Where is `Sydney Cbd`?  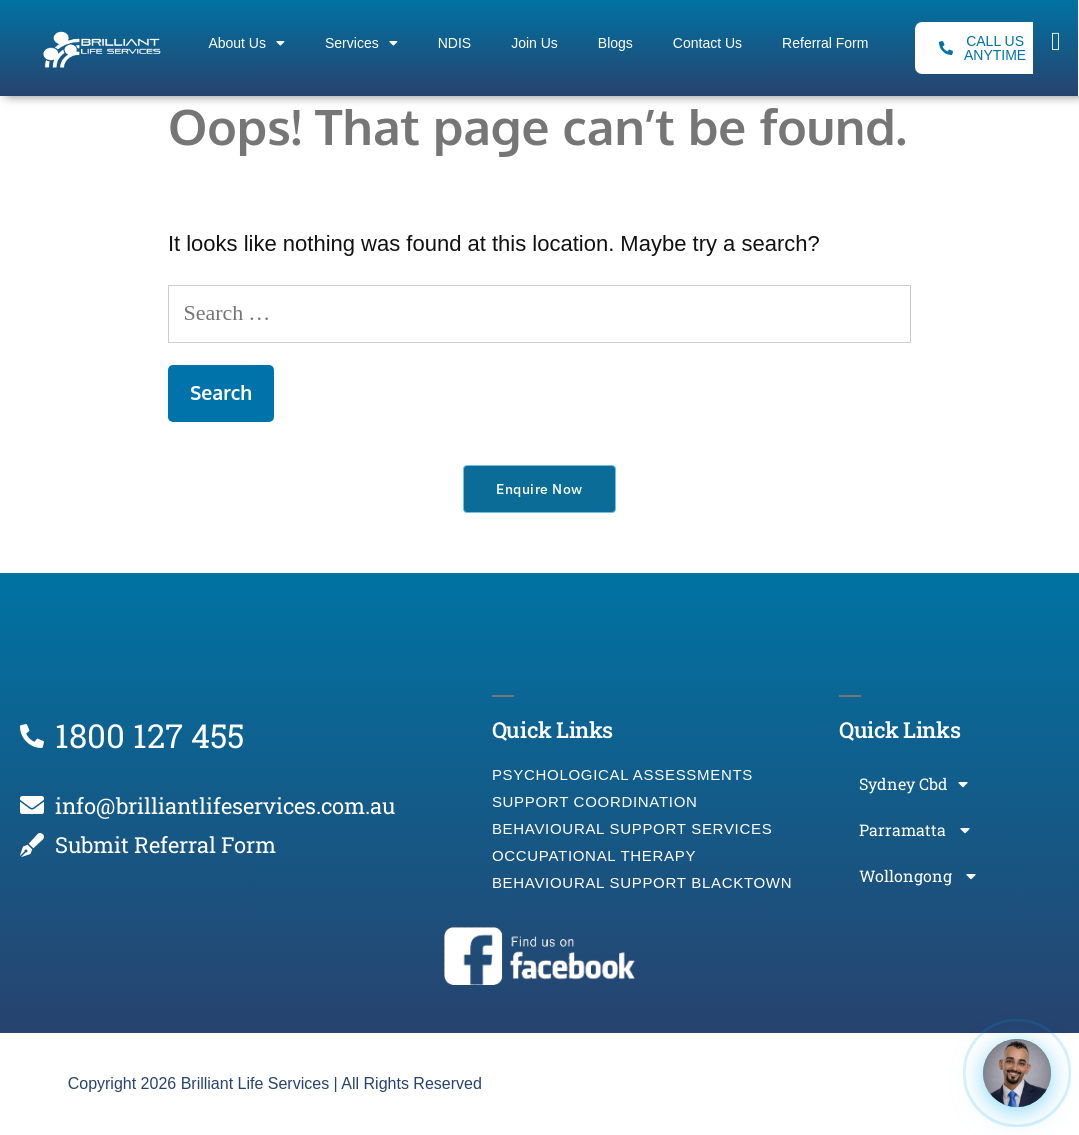 Sydney Cbd is located at coordinates (913, 784).